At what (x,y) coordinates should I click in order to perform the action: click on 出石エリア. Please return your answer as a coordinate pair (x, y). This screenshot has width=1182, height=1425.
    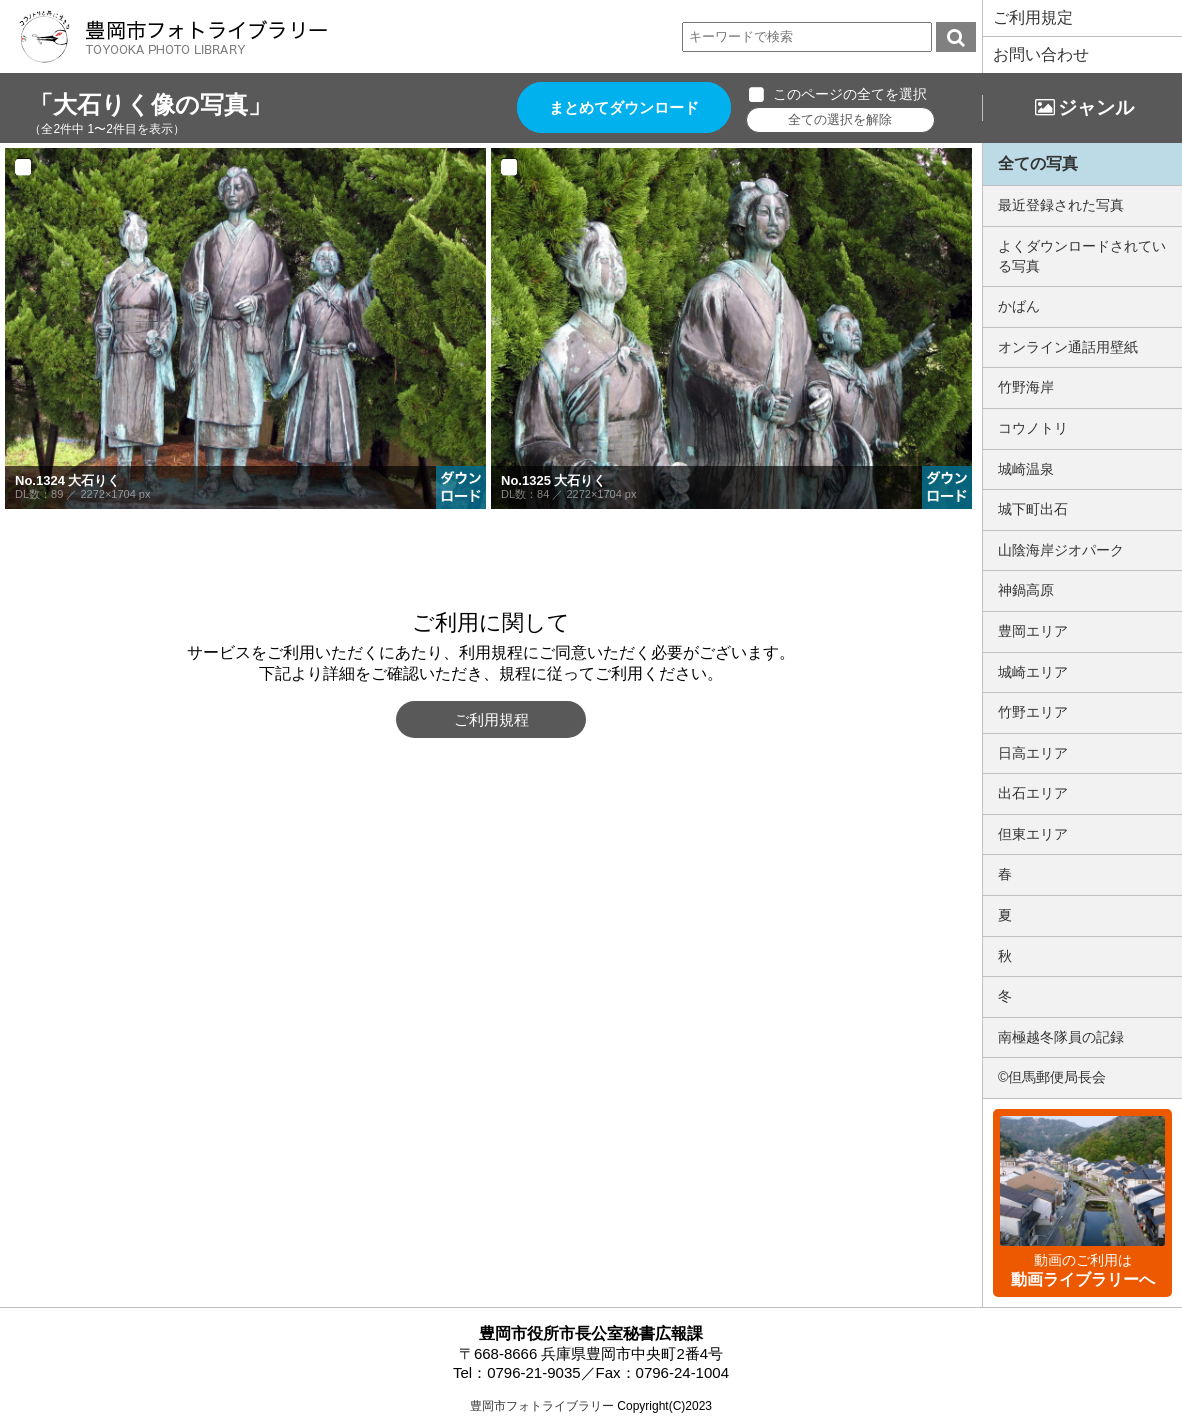
    Looking at the image, I should click on (1033, 793).